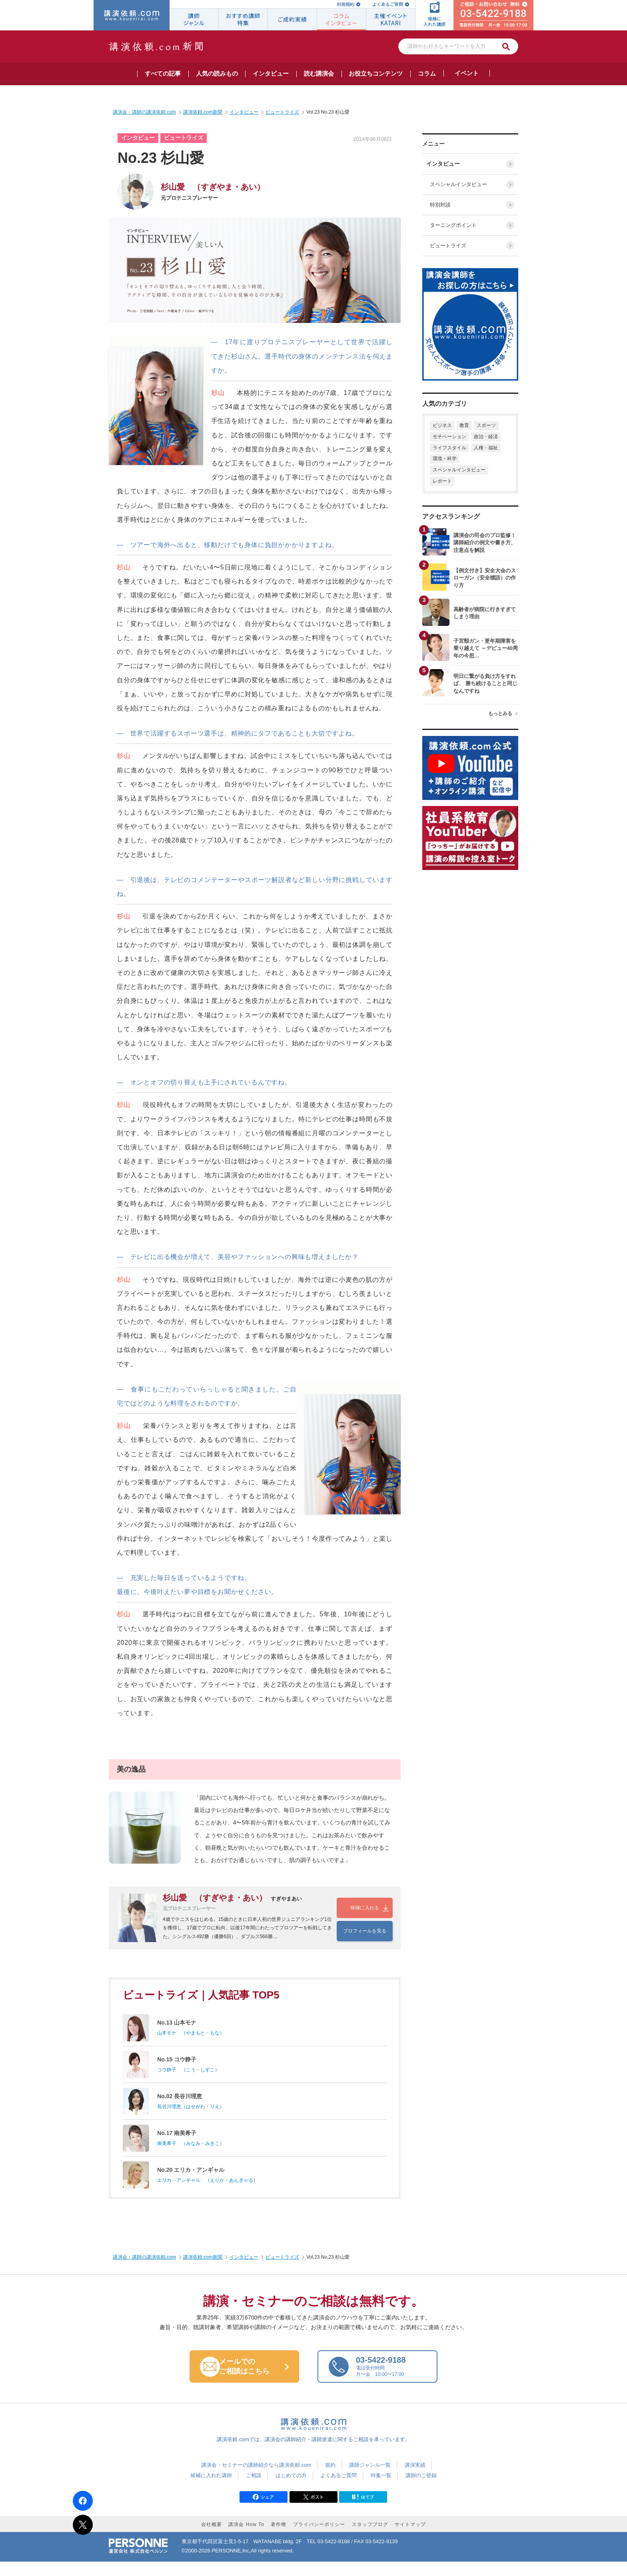  What do you see at coordinates (442, 481) in the screenshot?
I see `レポート` at bounding box center [442, 481].